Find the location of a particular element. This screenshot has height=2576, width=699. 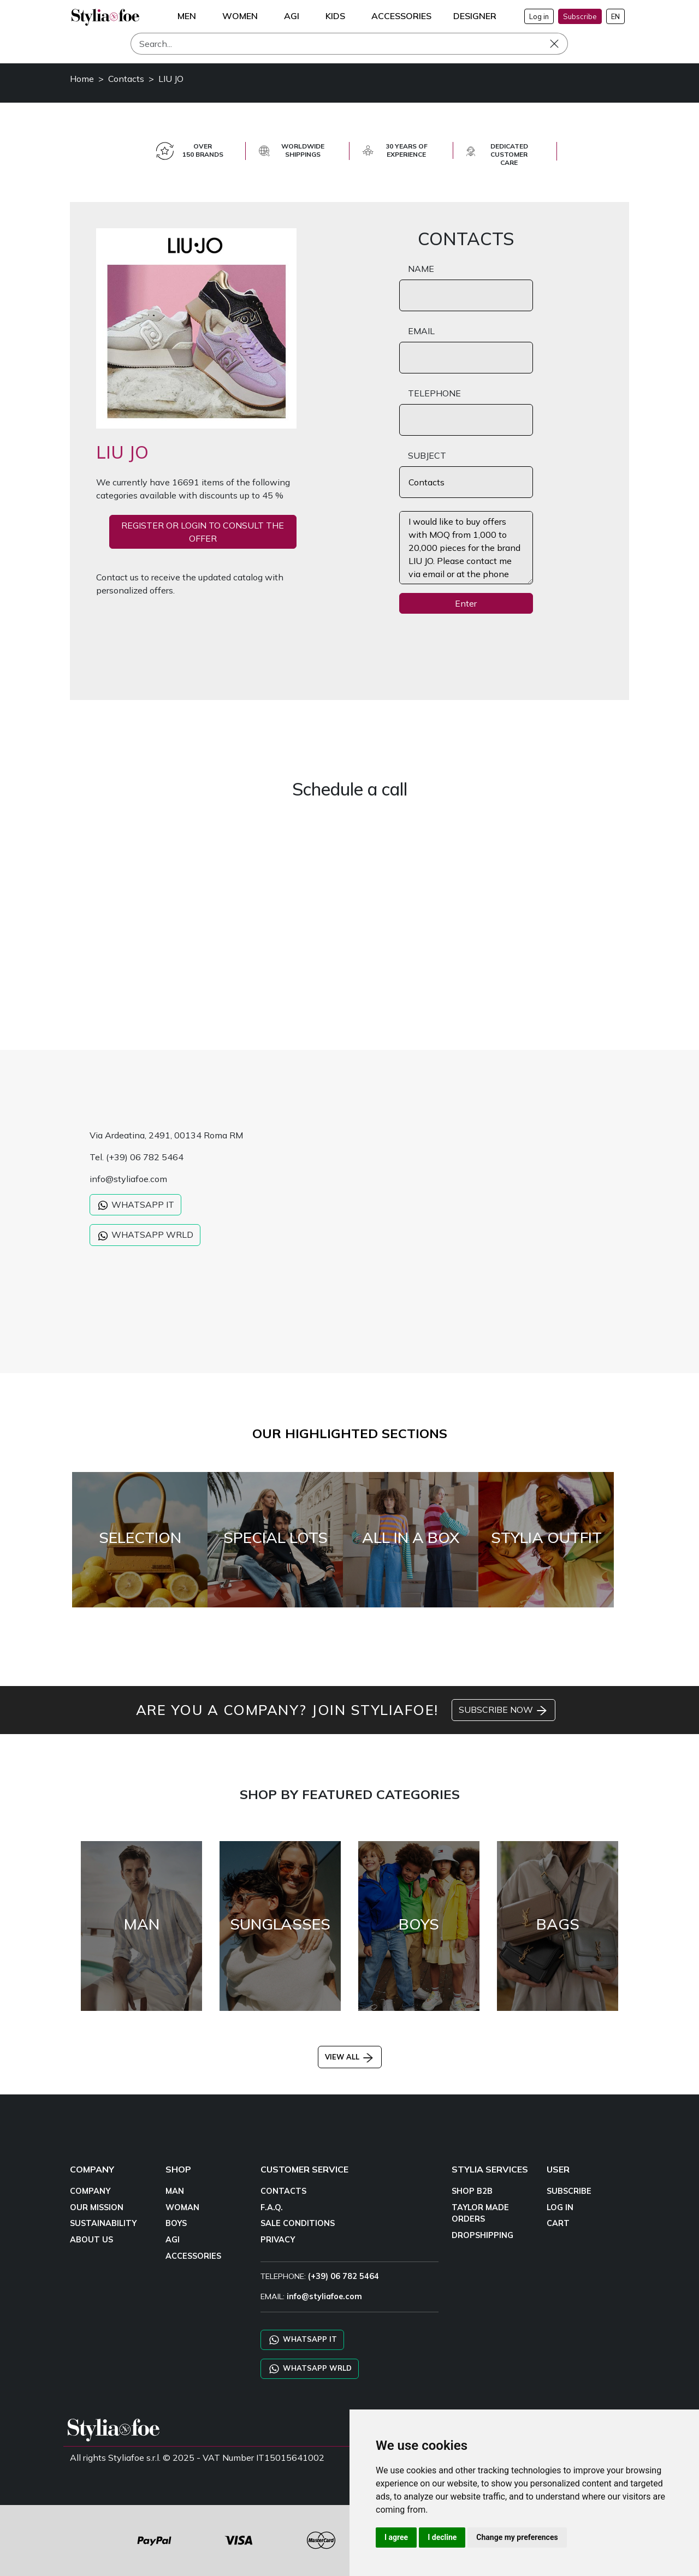

TELEPHONE is located at coordinates (434, 393).